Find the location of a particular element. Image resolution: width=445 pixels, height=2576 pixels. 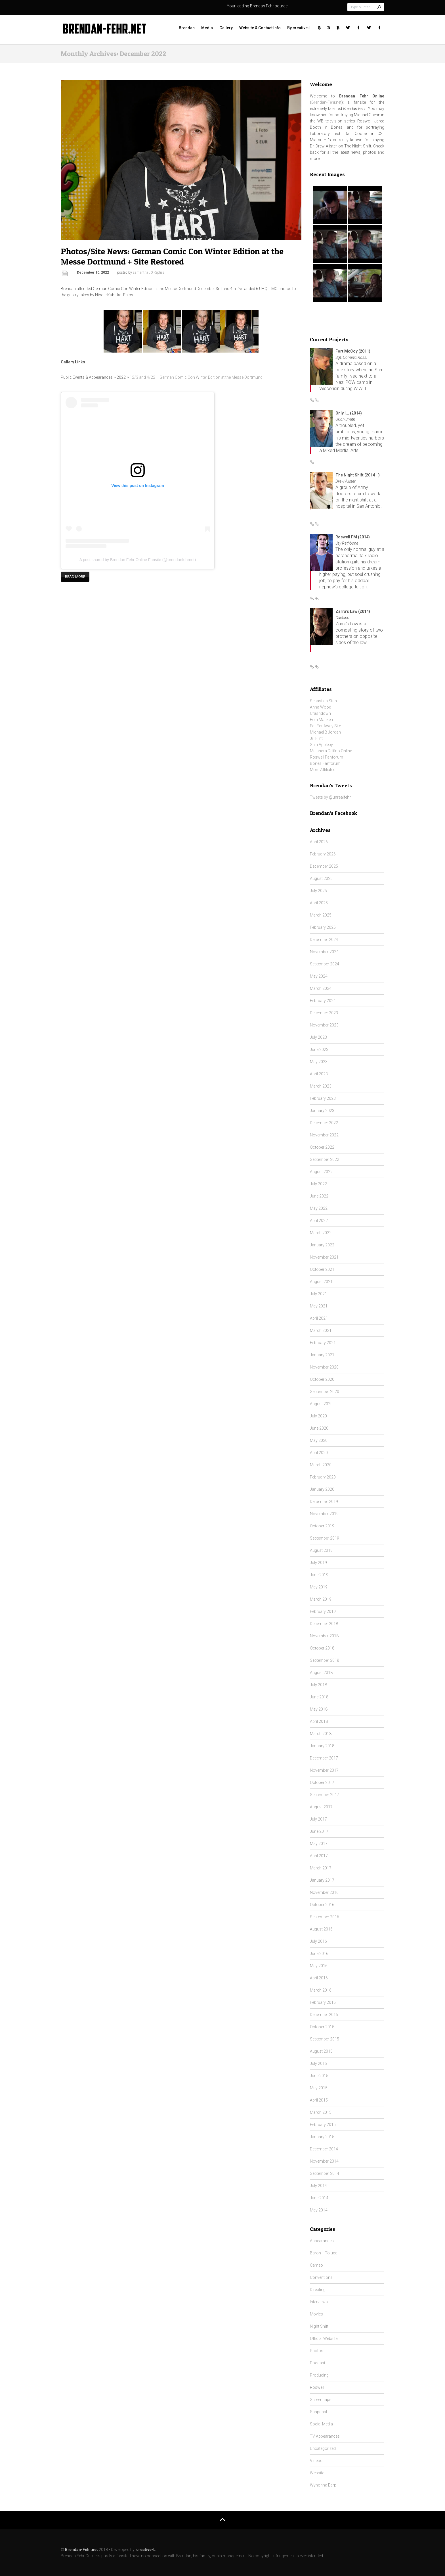

April 2017 is located at coordinates (319, 1856).